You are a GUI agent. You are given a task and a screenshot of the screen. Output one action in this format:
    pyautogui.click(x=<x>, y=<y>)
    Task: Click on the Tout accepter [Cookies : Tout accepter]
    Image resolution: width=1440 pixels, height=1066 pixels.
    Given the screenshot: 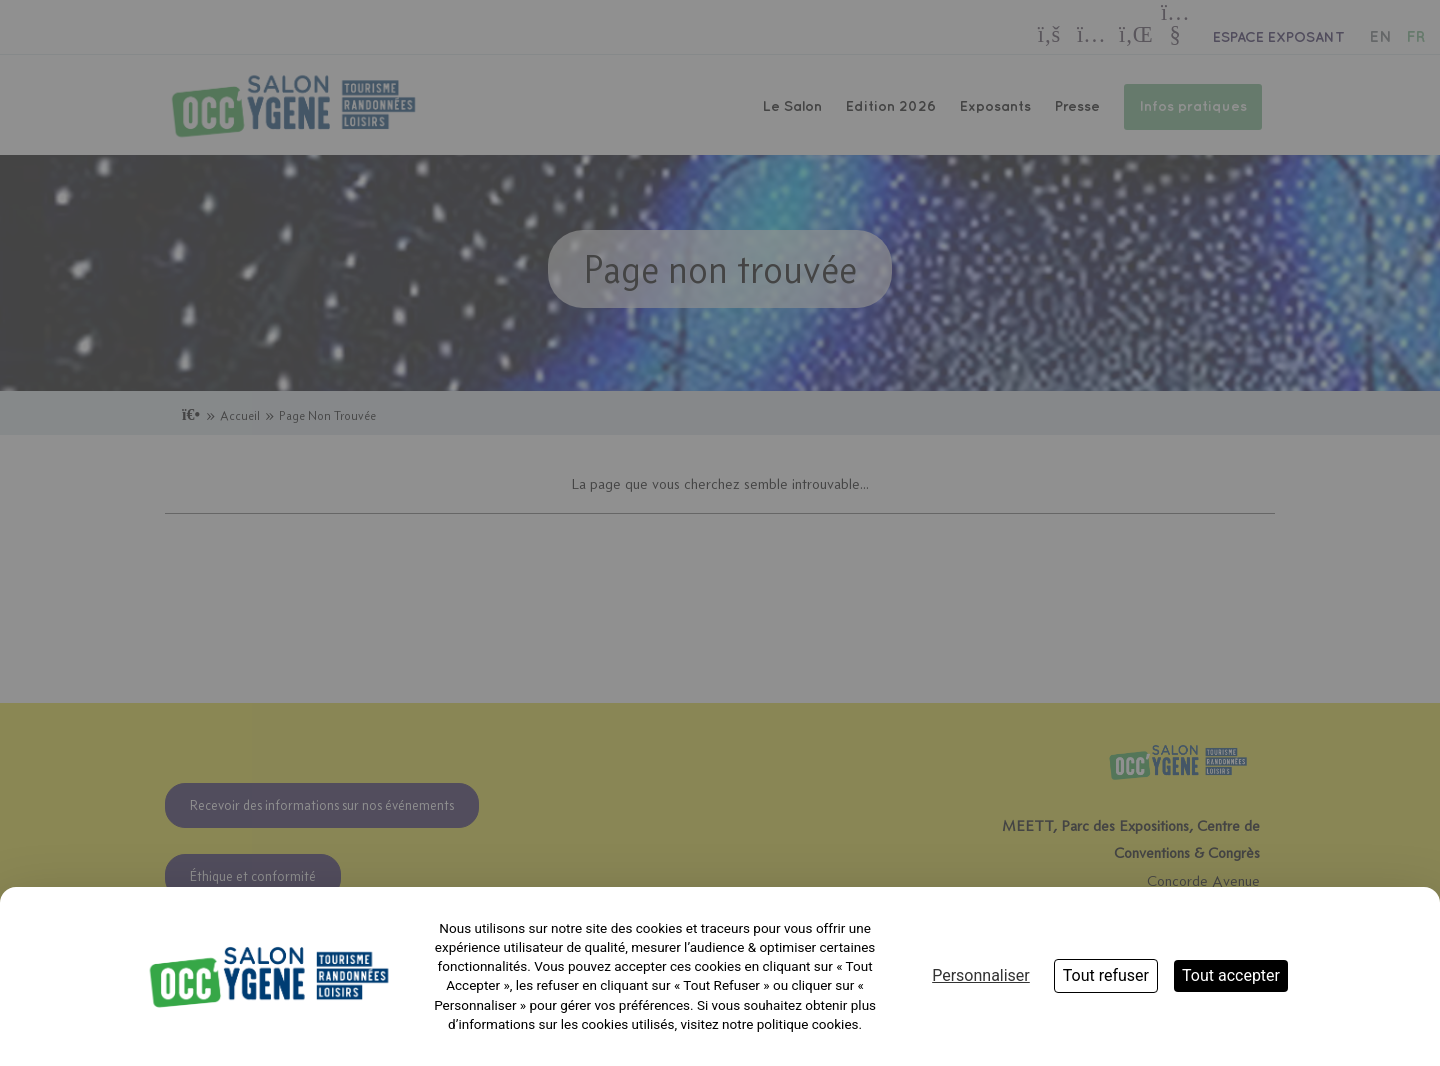 What is the action you would take?
    pyautogui.click(x=1231, y=975)
    